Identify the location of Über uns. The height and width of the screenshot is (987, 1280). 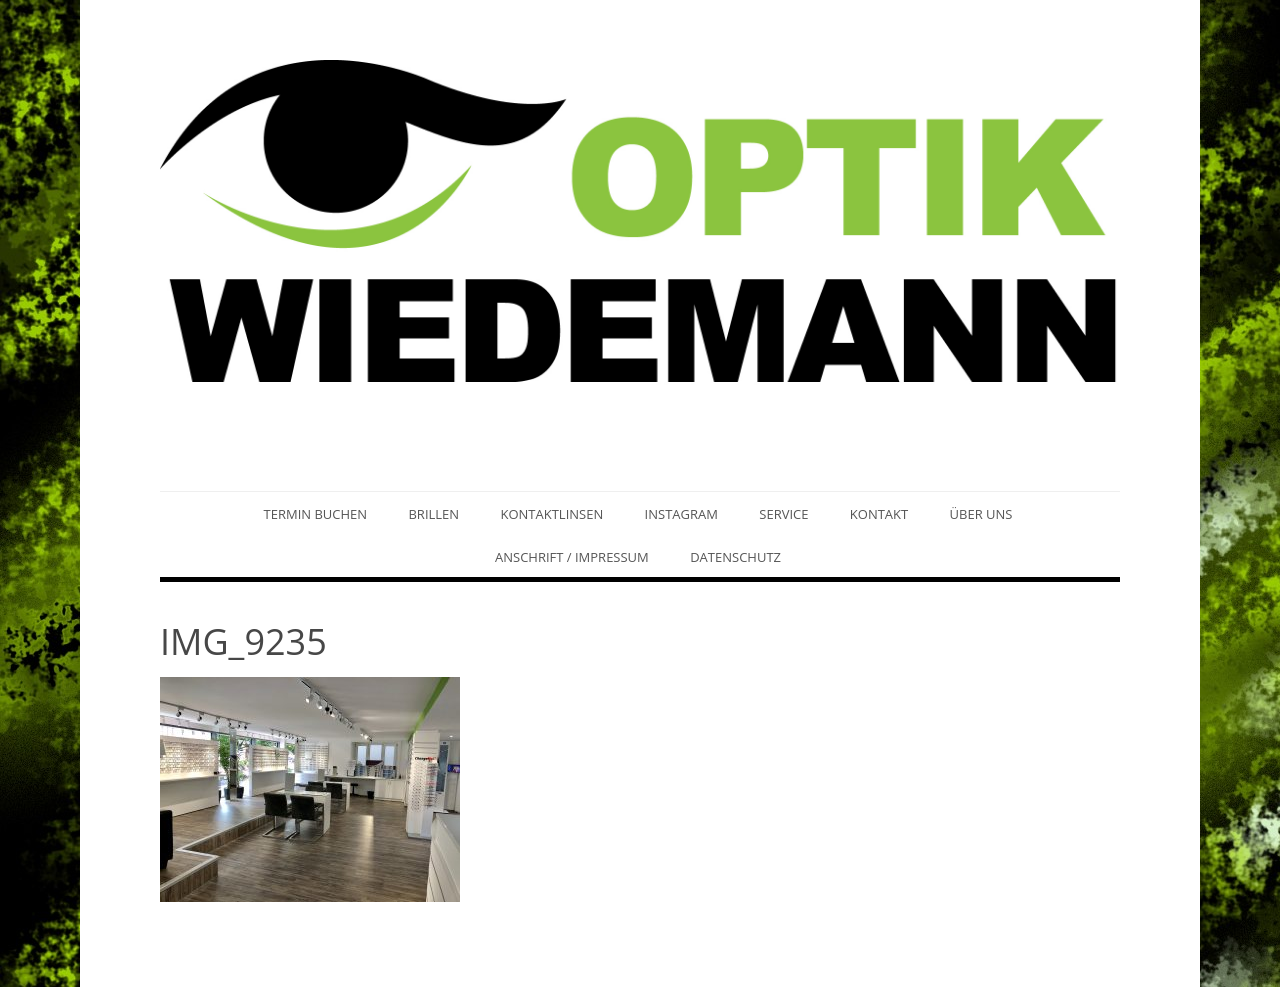
(981, 514).